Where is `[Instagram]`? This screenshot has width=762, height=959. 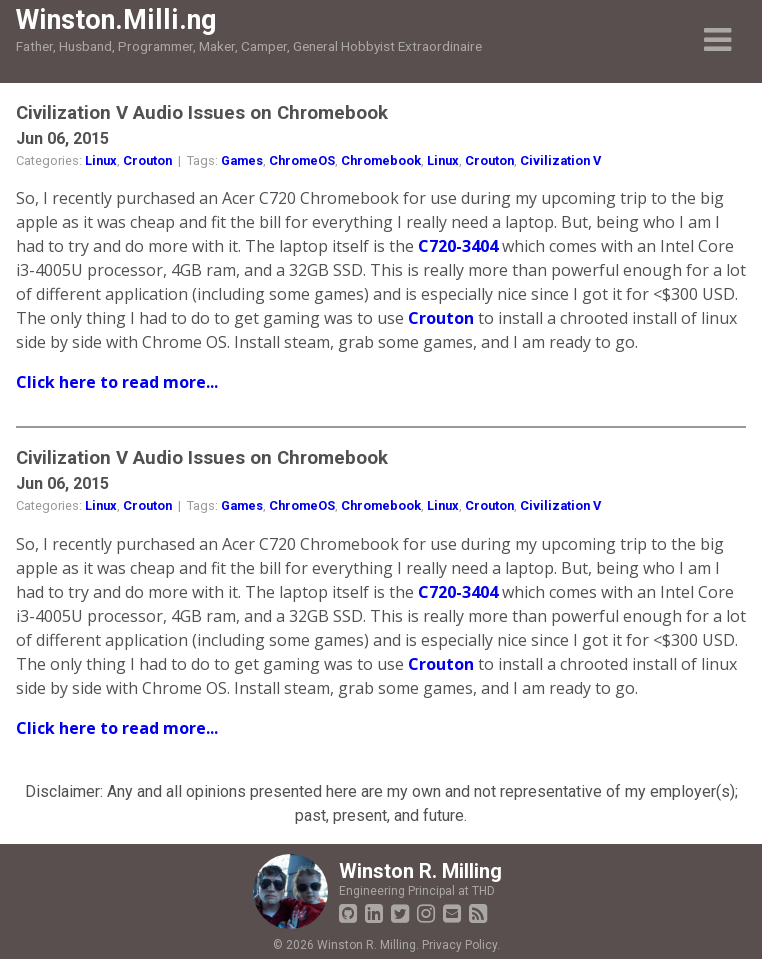 [Instagram] is located at coordinates (426, 913).